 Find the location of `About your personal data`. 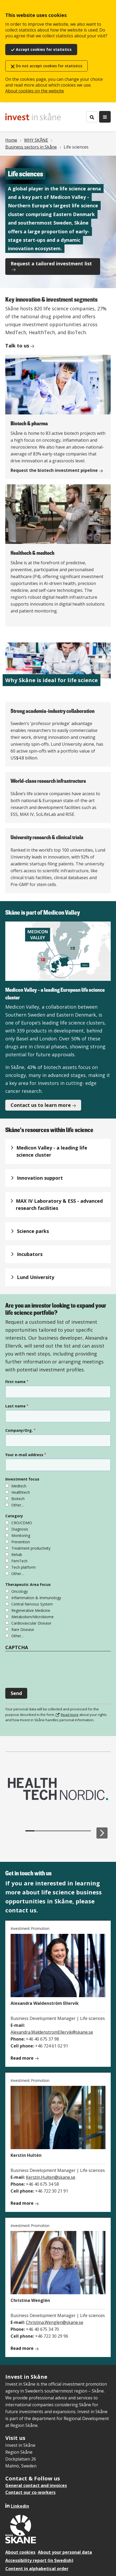

About your personal data is located at coordinates (65, 2552).